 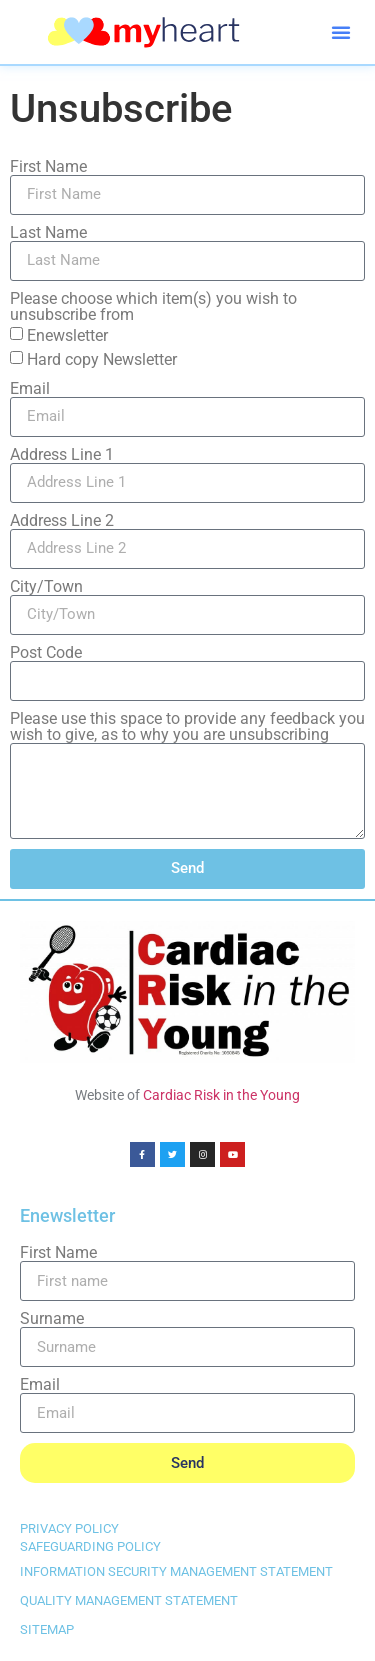 I want to click on Last Name, so click(x=48, y=233).